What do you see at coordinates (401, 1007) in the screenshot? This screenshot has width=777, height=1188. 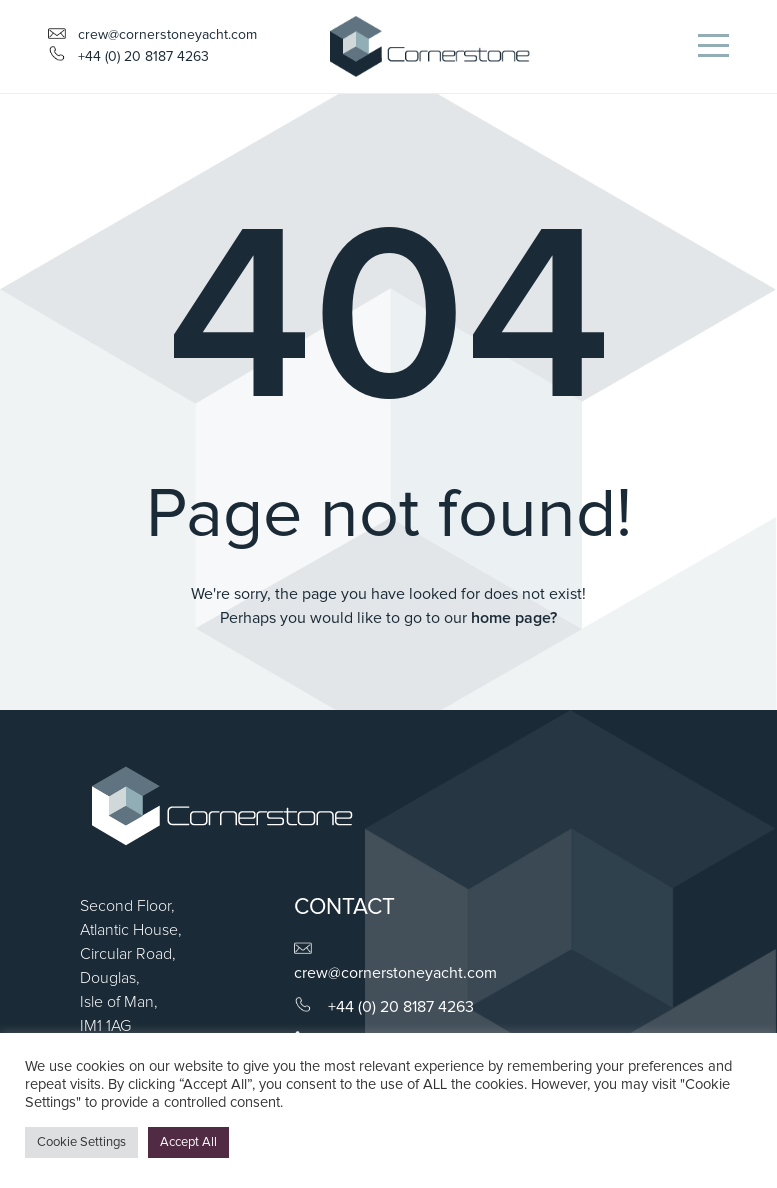 I see `+44 (0) 20 8187 4263` at bounding box center [401, 1007].